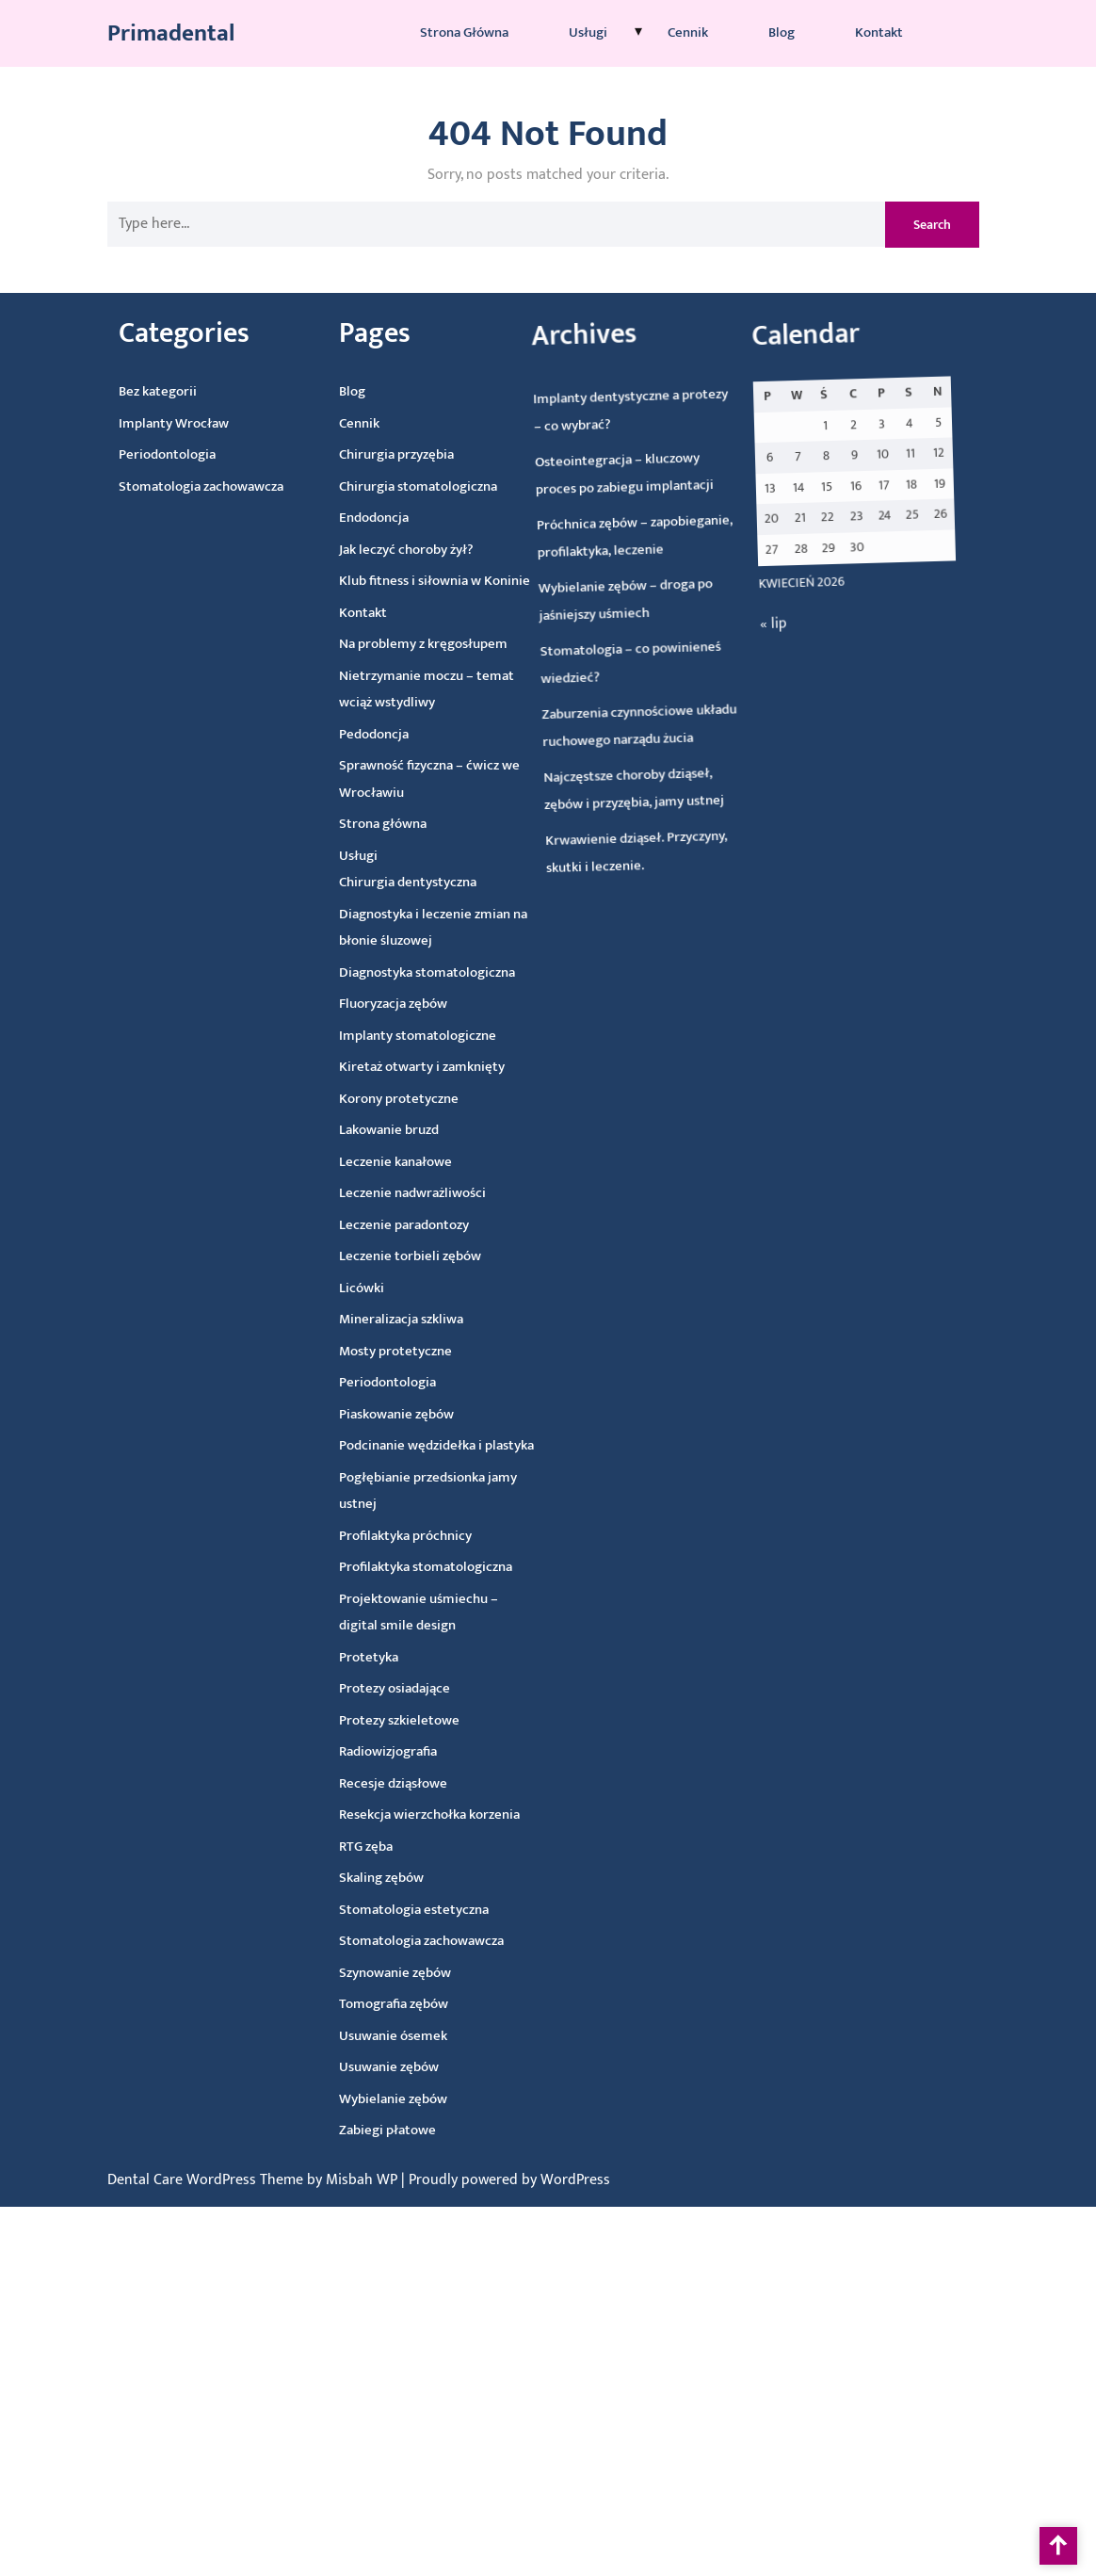  What do you see at coordinates (432, 2068) in the screenshot?
I see `Usuwanie zębów` at bounding box center [432, 2068].